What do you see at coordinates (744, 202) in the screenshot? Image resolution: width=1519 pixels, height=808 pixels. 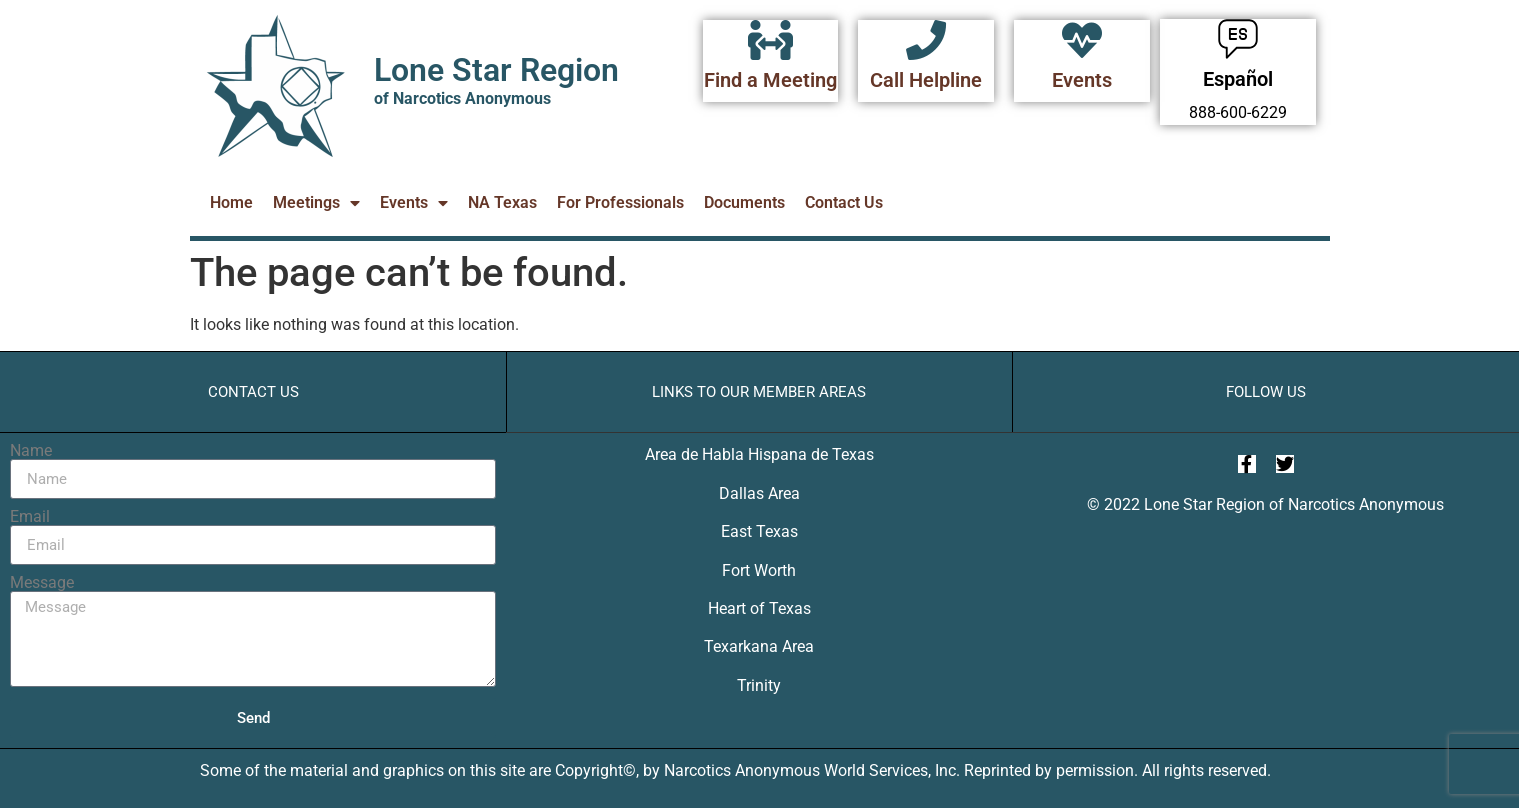 I see `Documents` at bounding box center [744, 202].